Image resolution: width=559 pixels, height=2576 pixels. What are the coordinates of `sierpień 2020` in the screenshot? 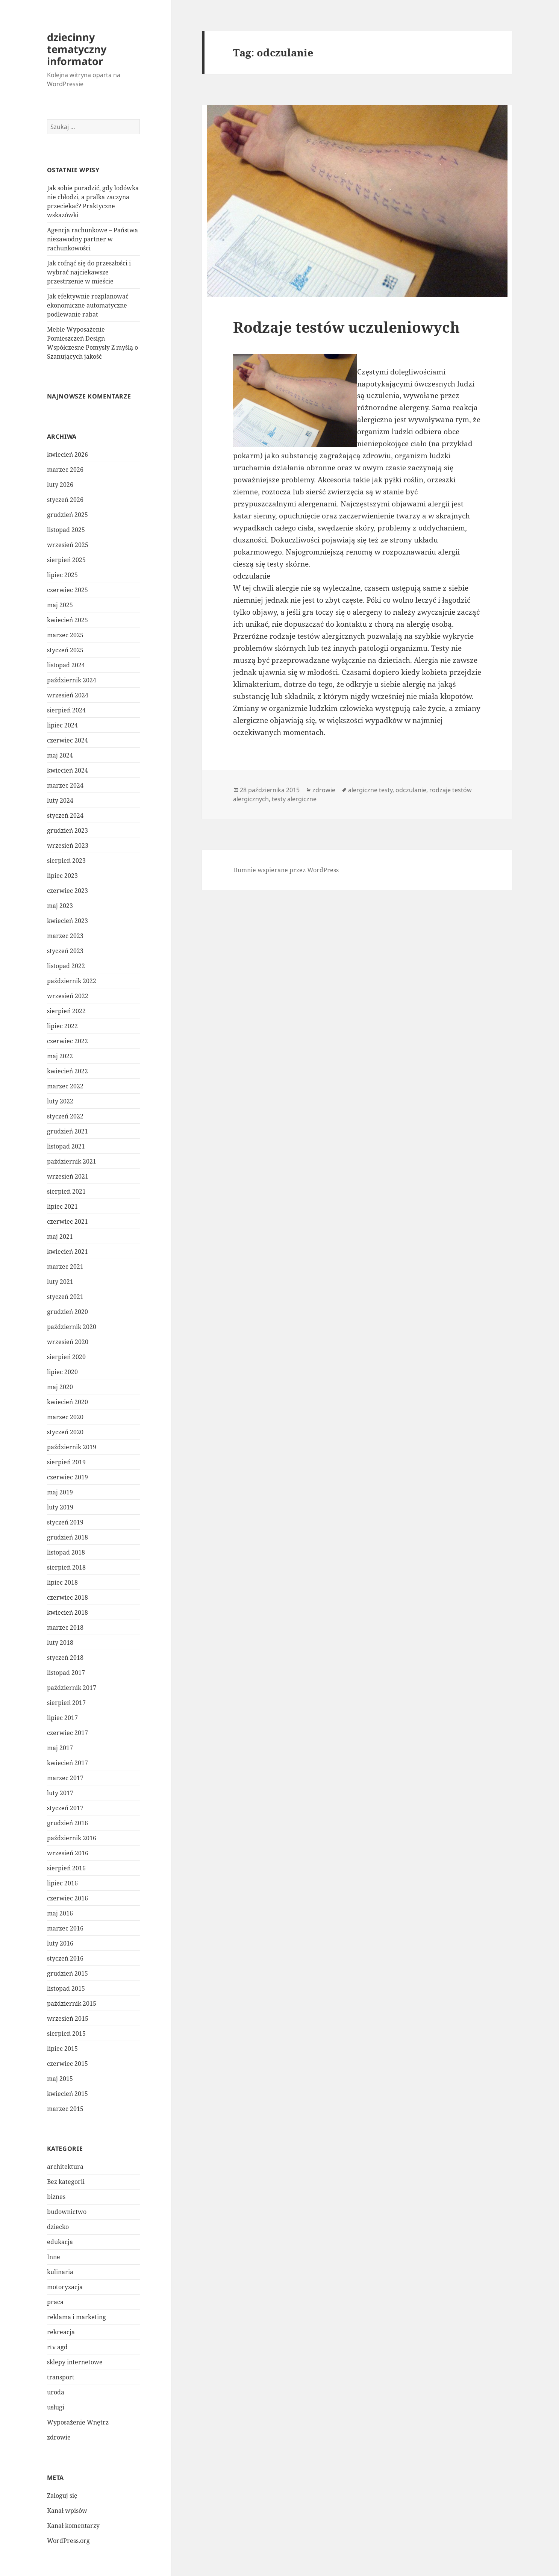 It's located at (66, 1357).